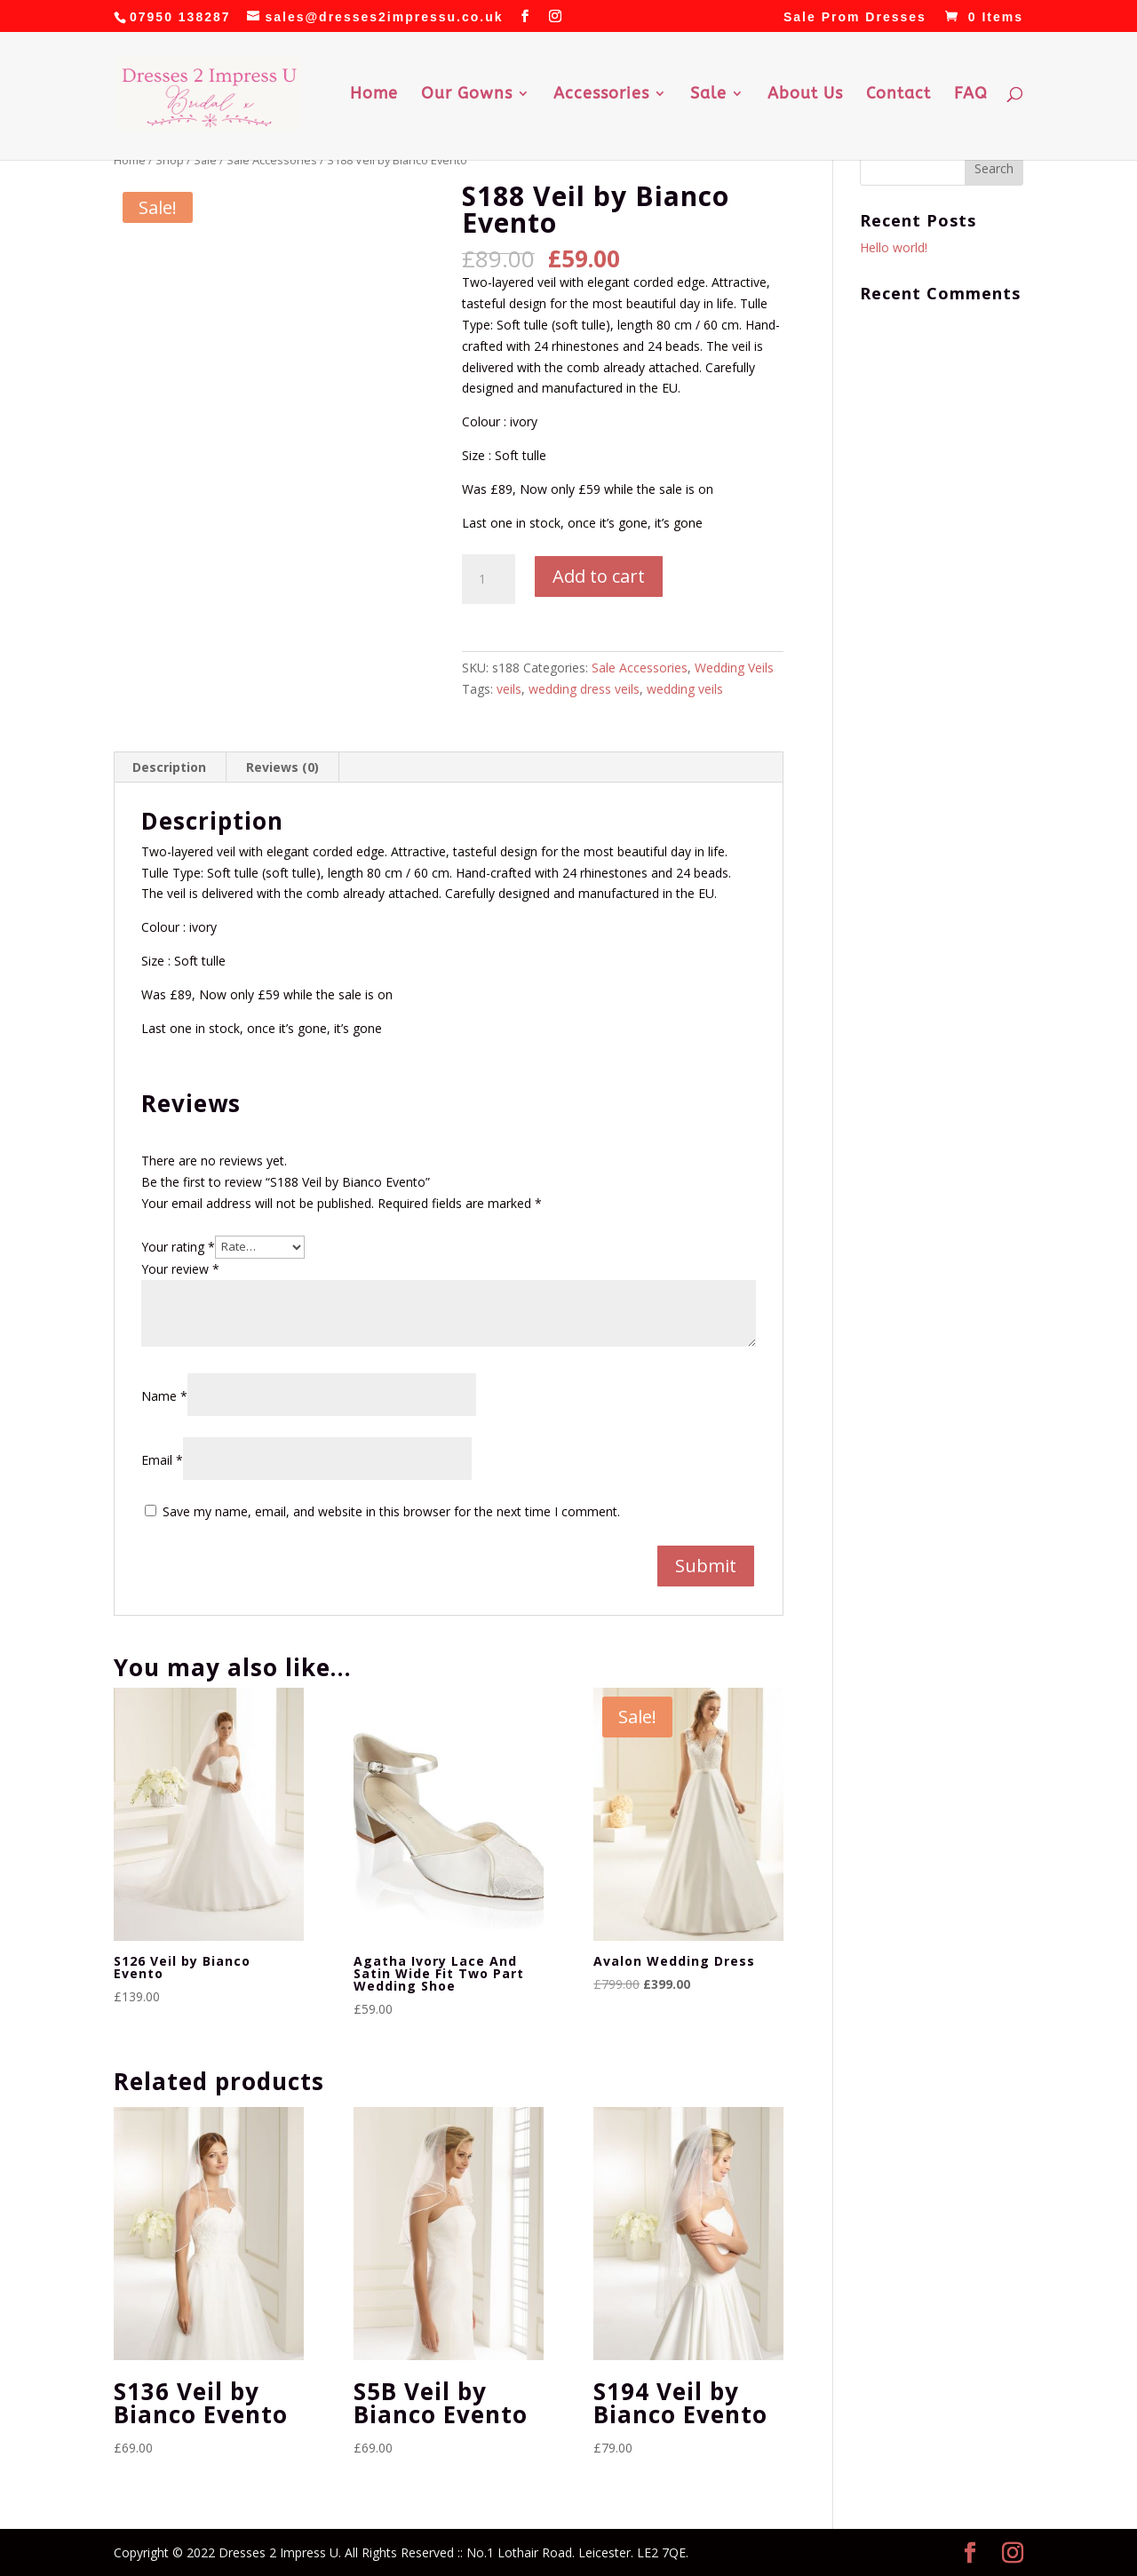 The image size is (1137, 2576). I want to click on Accessories, so click(601, 95).